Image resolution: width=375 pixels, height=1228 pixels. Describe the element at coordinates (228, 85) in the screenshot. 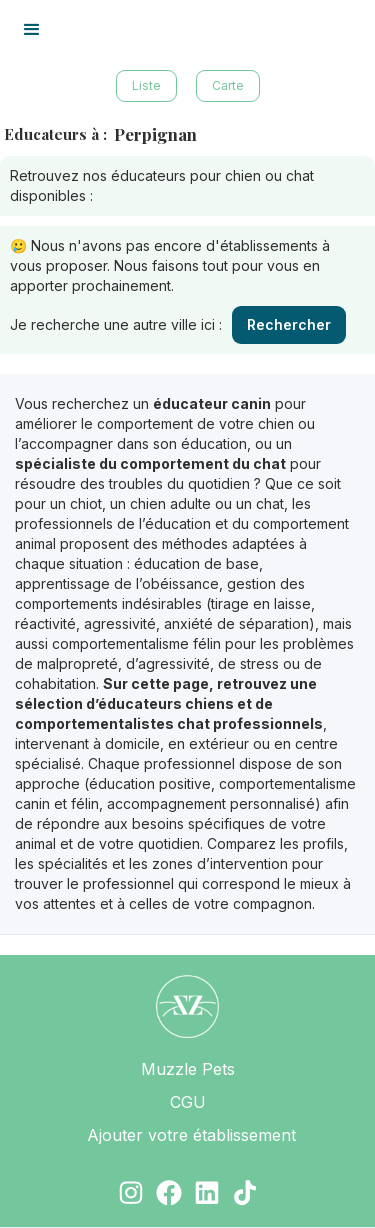

I see `Carte` at that location.